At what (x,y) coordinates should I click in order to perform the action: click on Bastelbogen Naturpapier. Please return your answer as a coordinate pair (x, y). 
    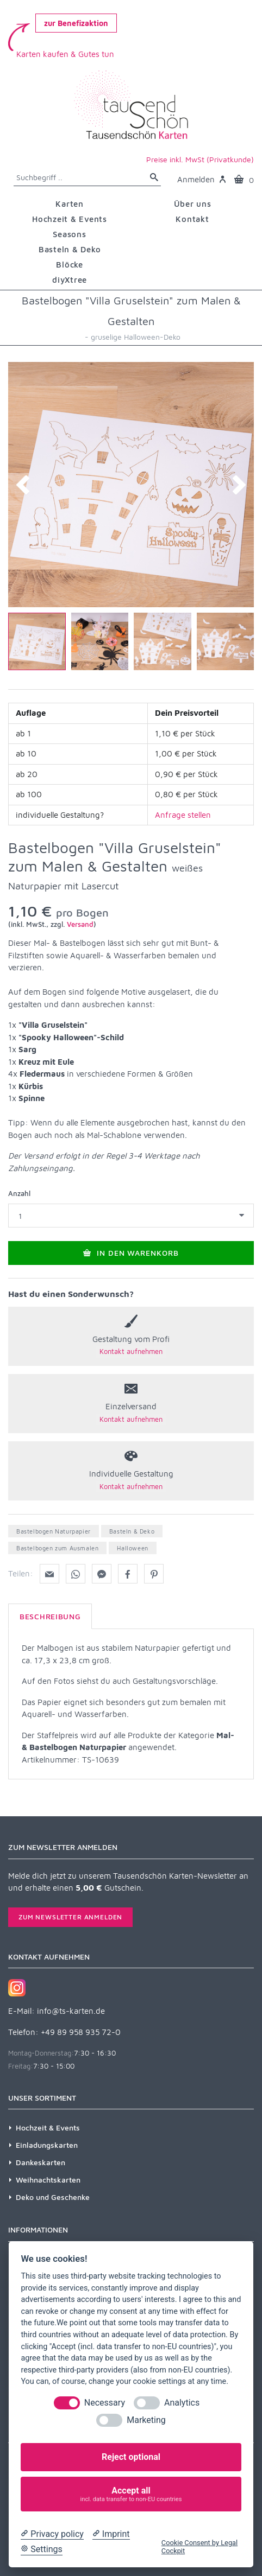
    Looking at the image, I should click on (53, 1531).